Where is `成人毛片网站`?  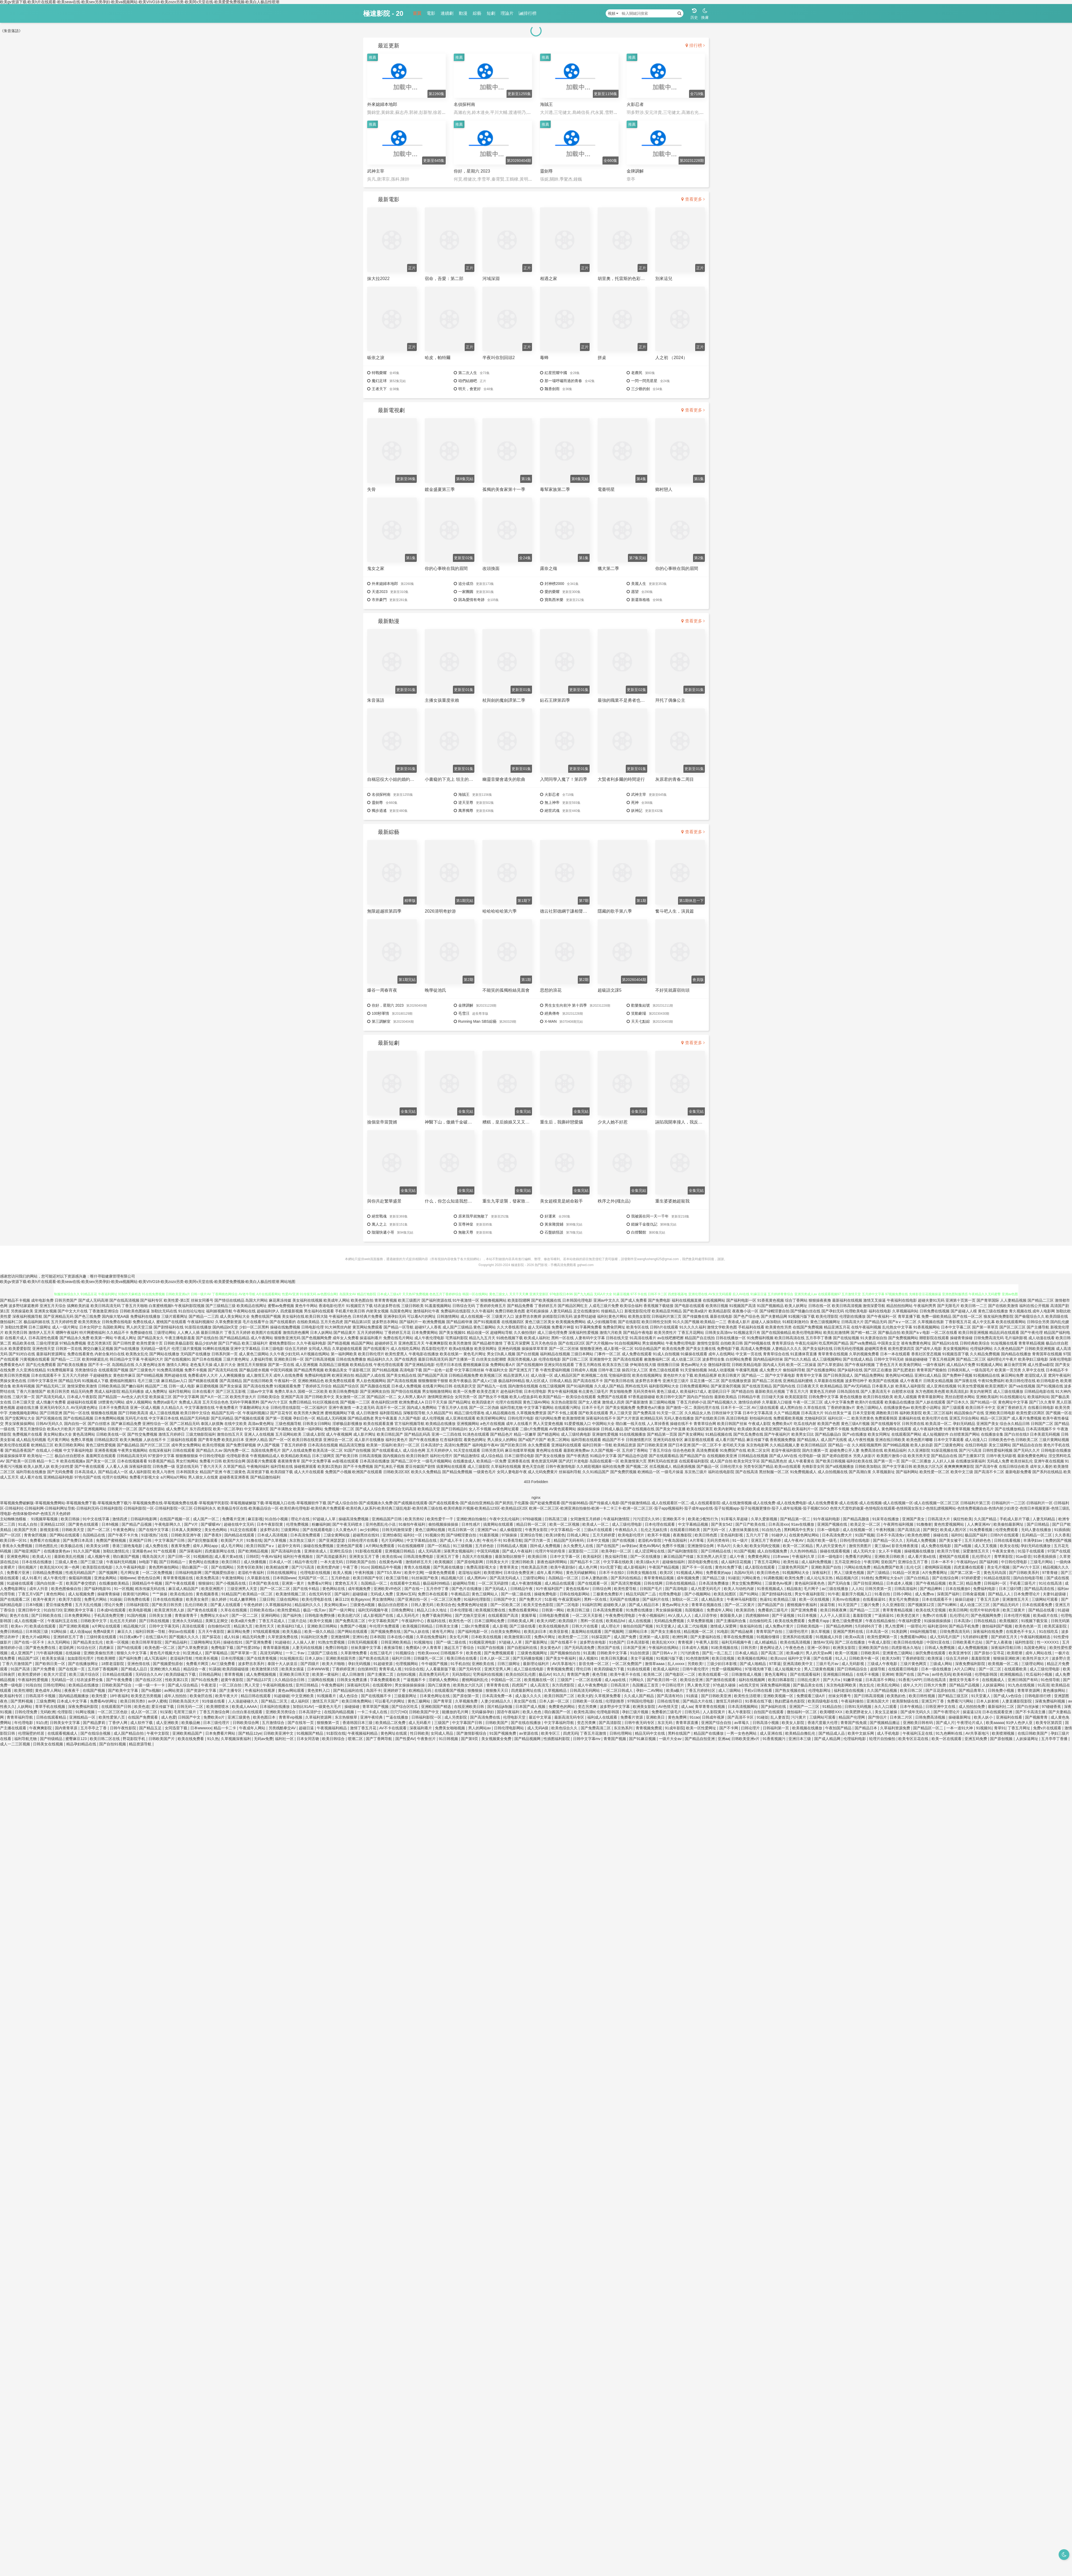 成人毛片网站 is located at coordinates (232, 1546).